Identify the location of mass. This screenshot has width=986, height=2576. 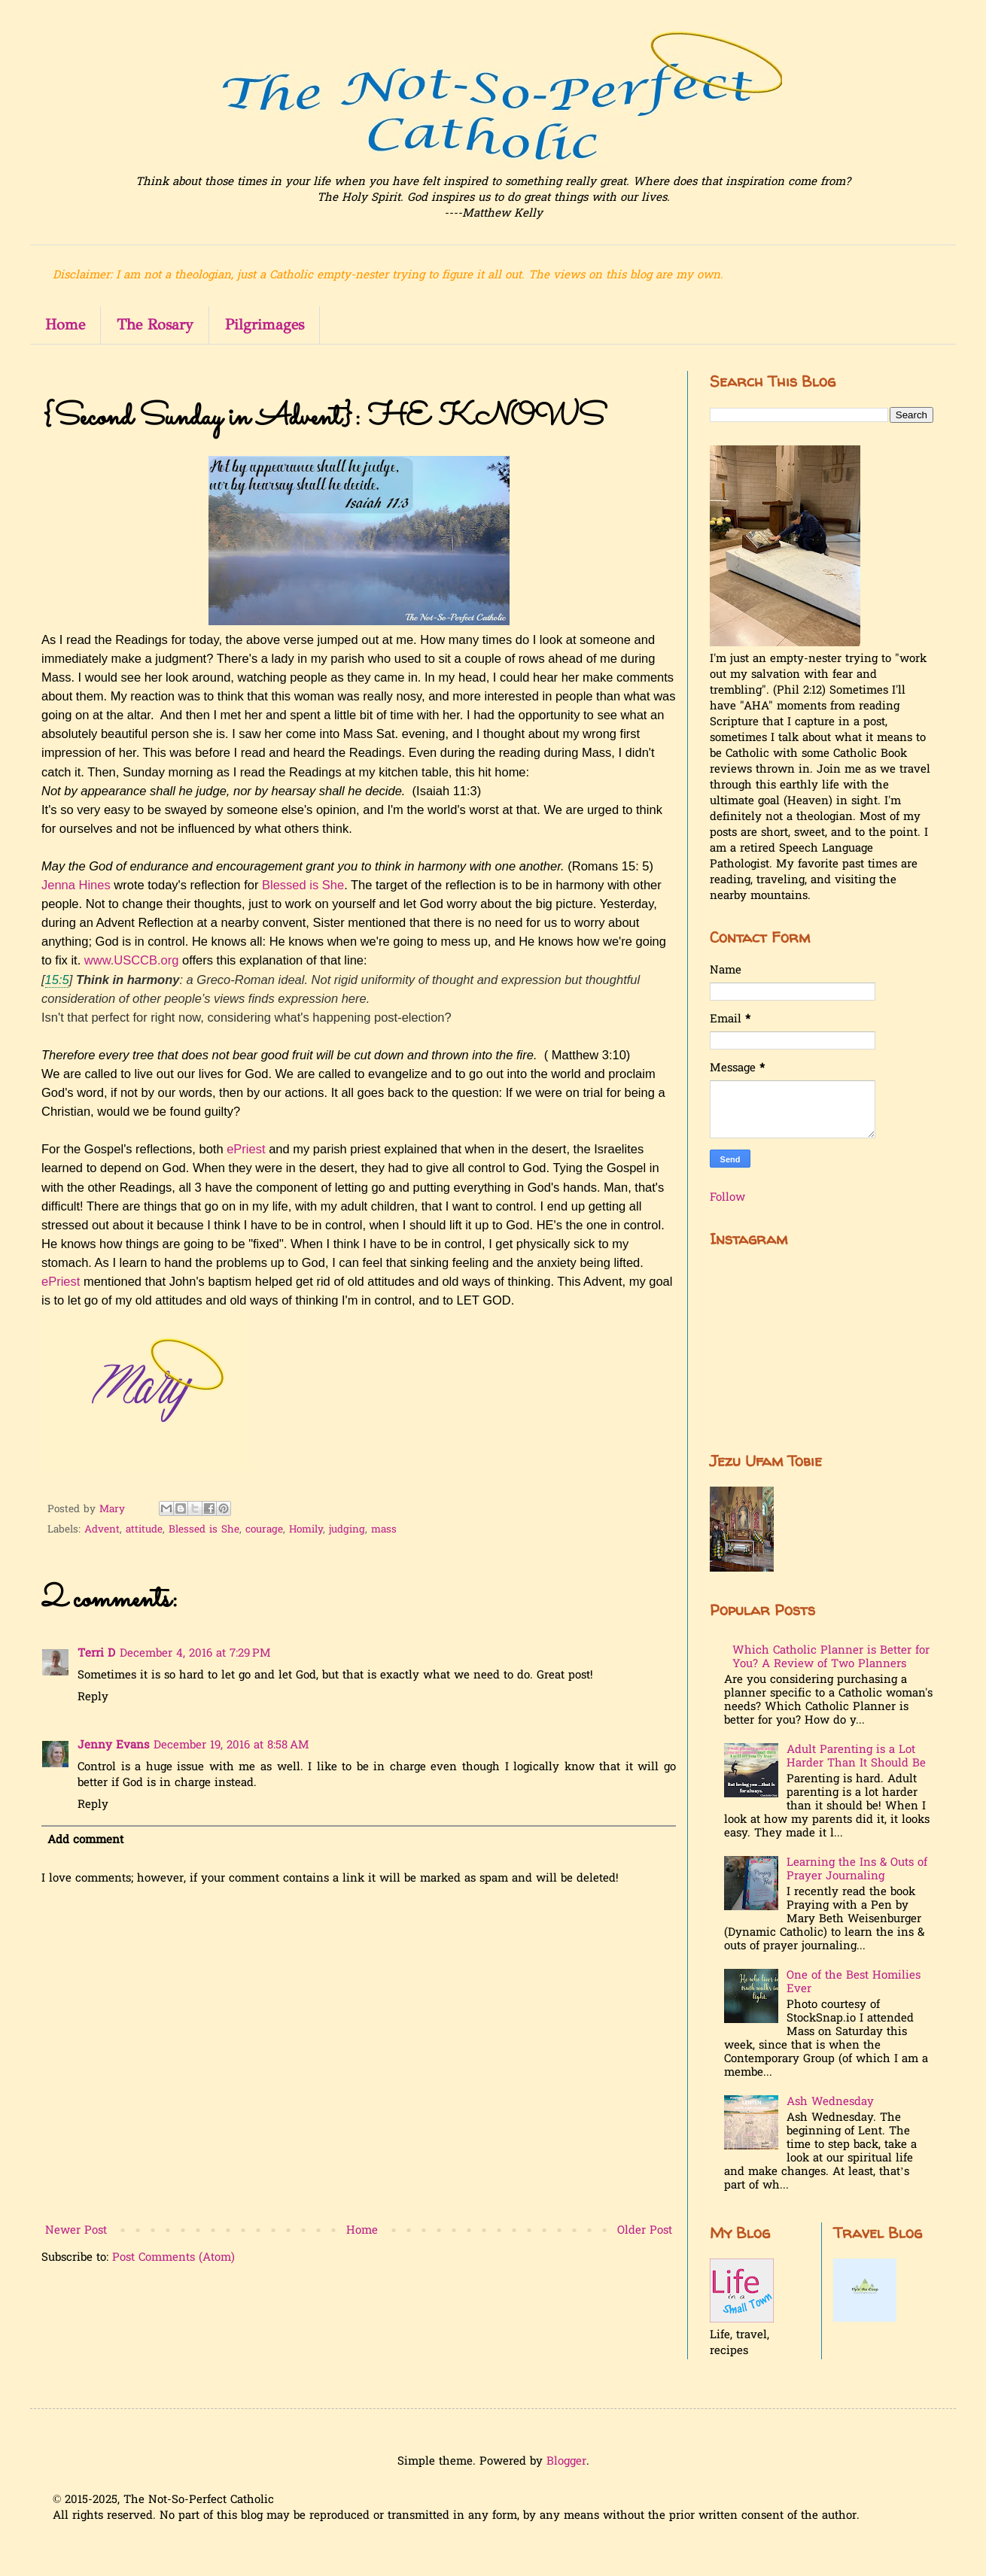
(384, 1530).